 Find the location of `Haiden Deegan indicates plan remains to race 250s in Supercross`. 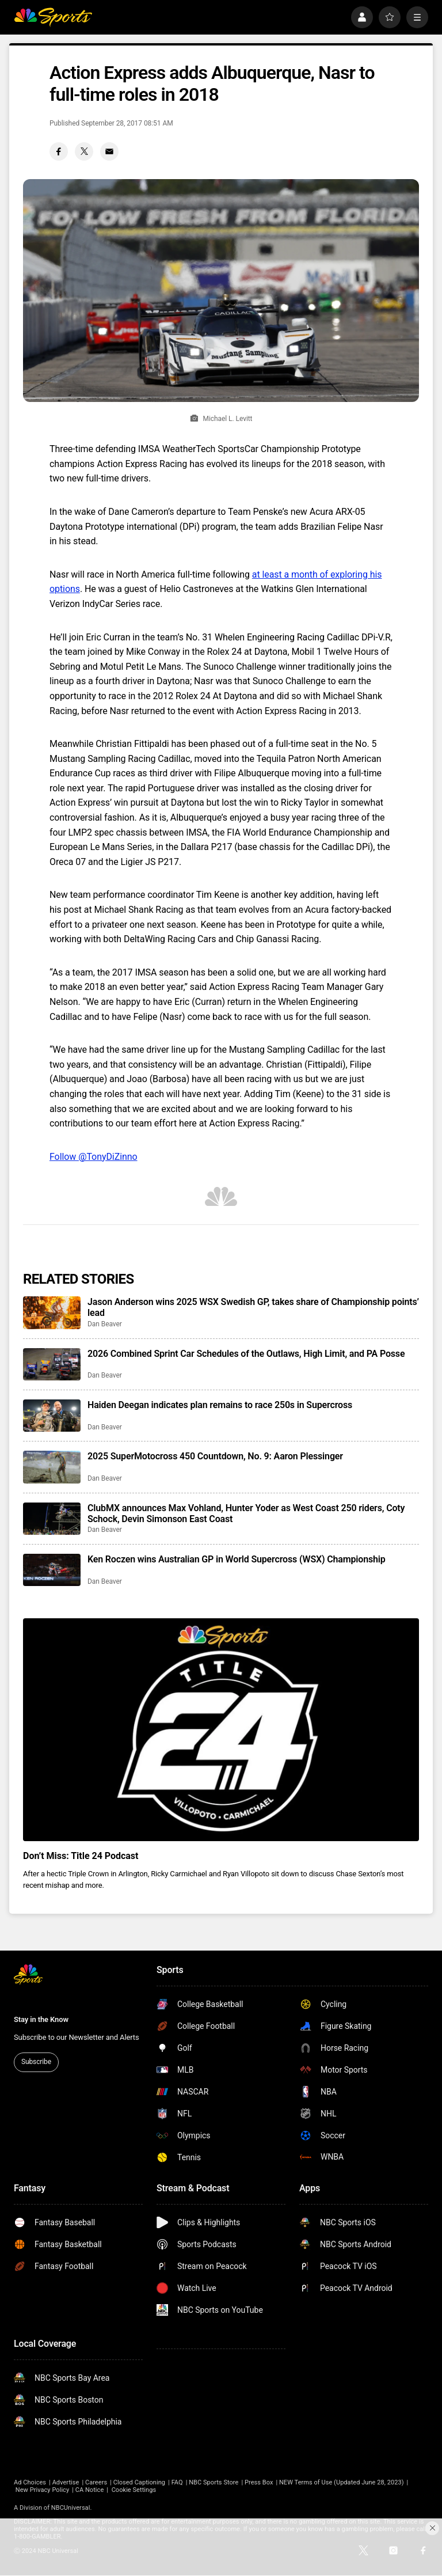

Haiden Deegan indicates plan remains to race 250s in Supercross is located at coordinates (219, 1404).